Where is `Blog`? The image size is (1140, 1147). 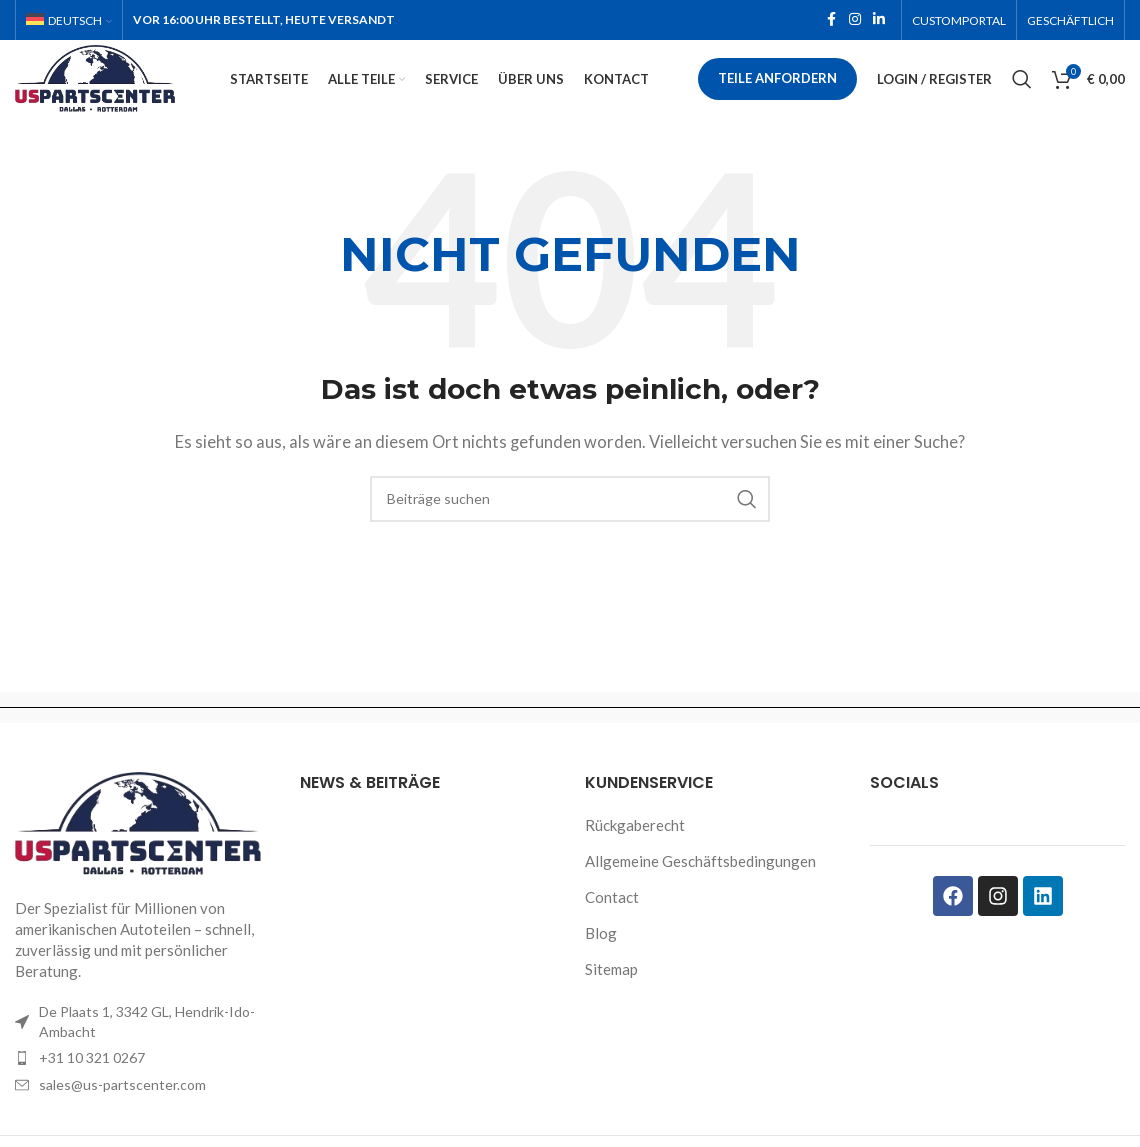
Blog is located at coordinates (601, 961).